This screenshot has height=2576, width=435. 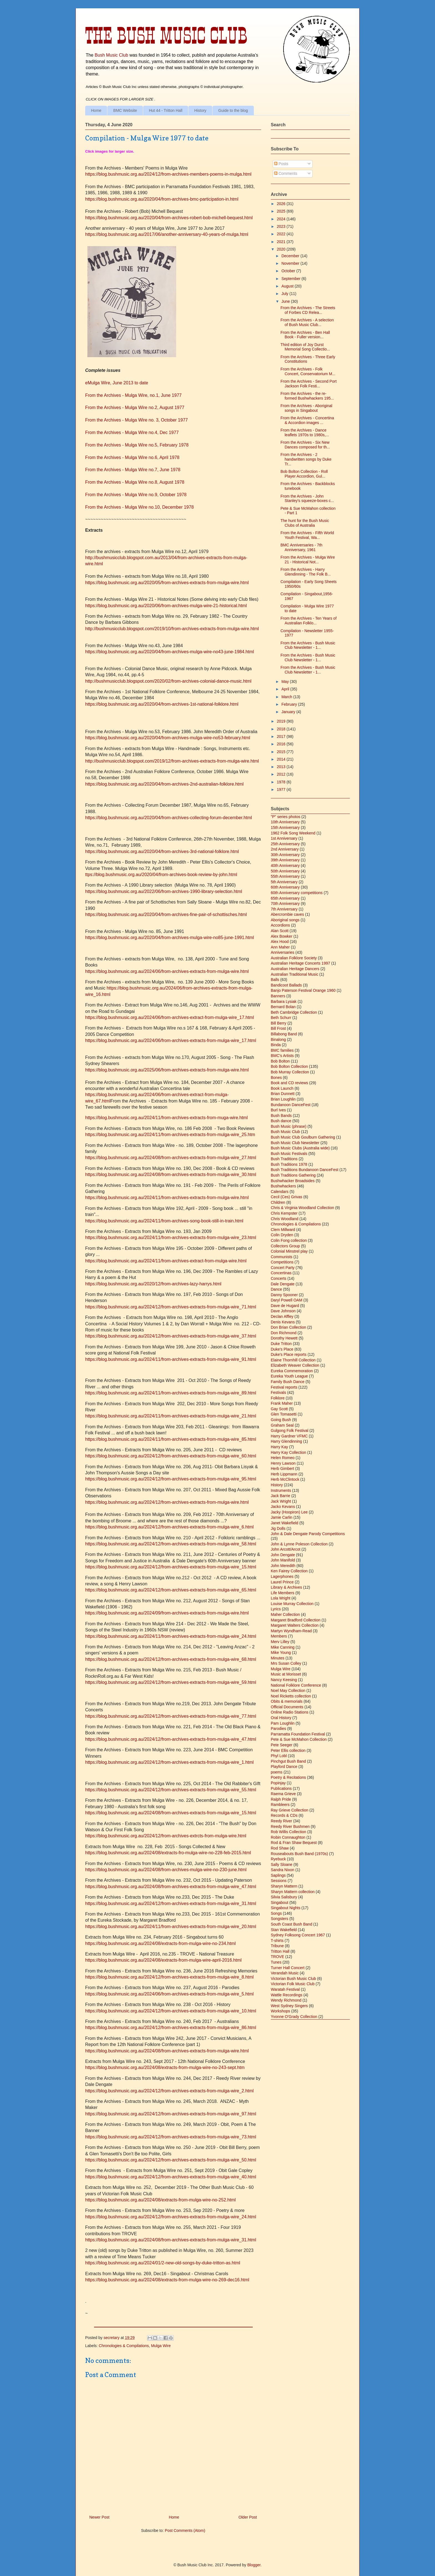 I want to click on Members, so click(x=279, y=1636).